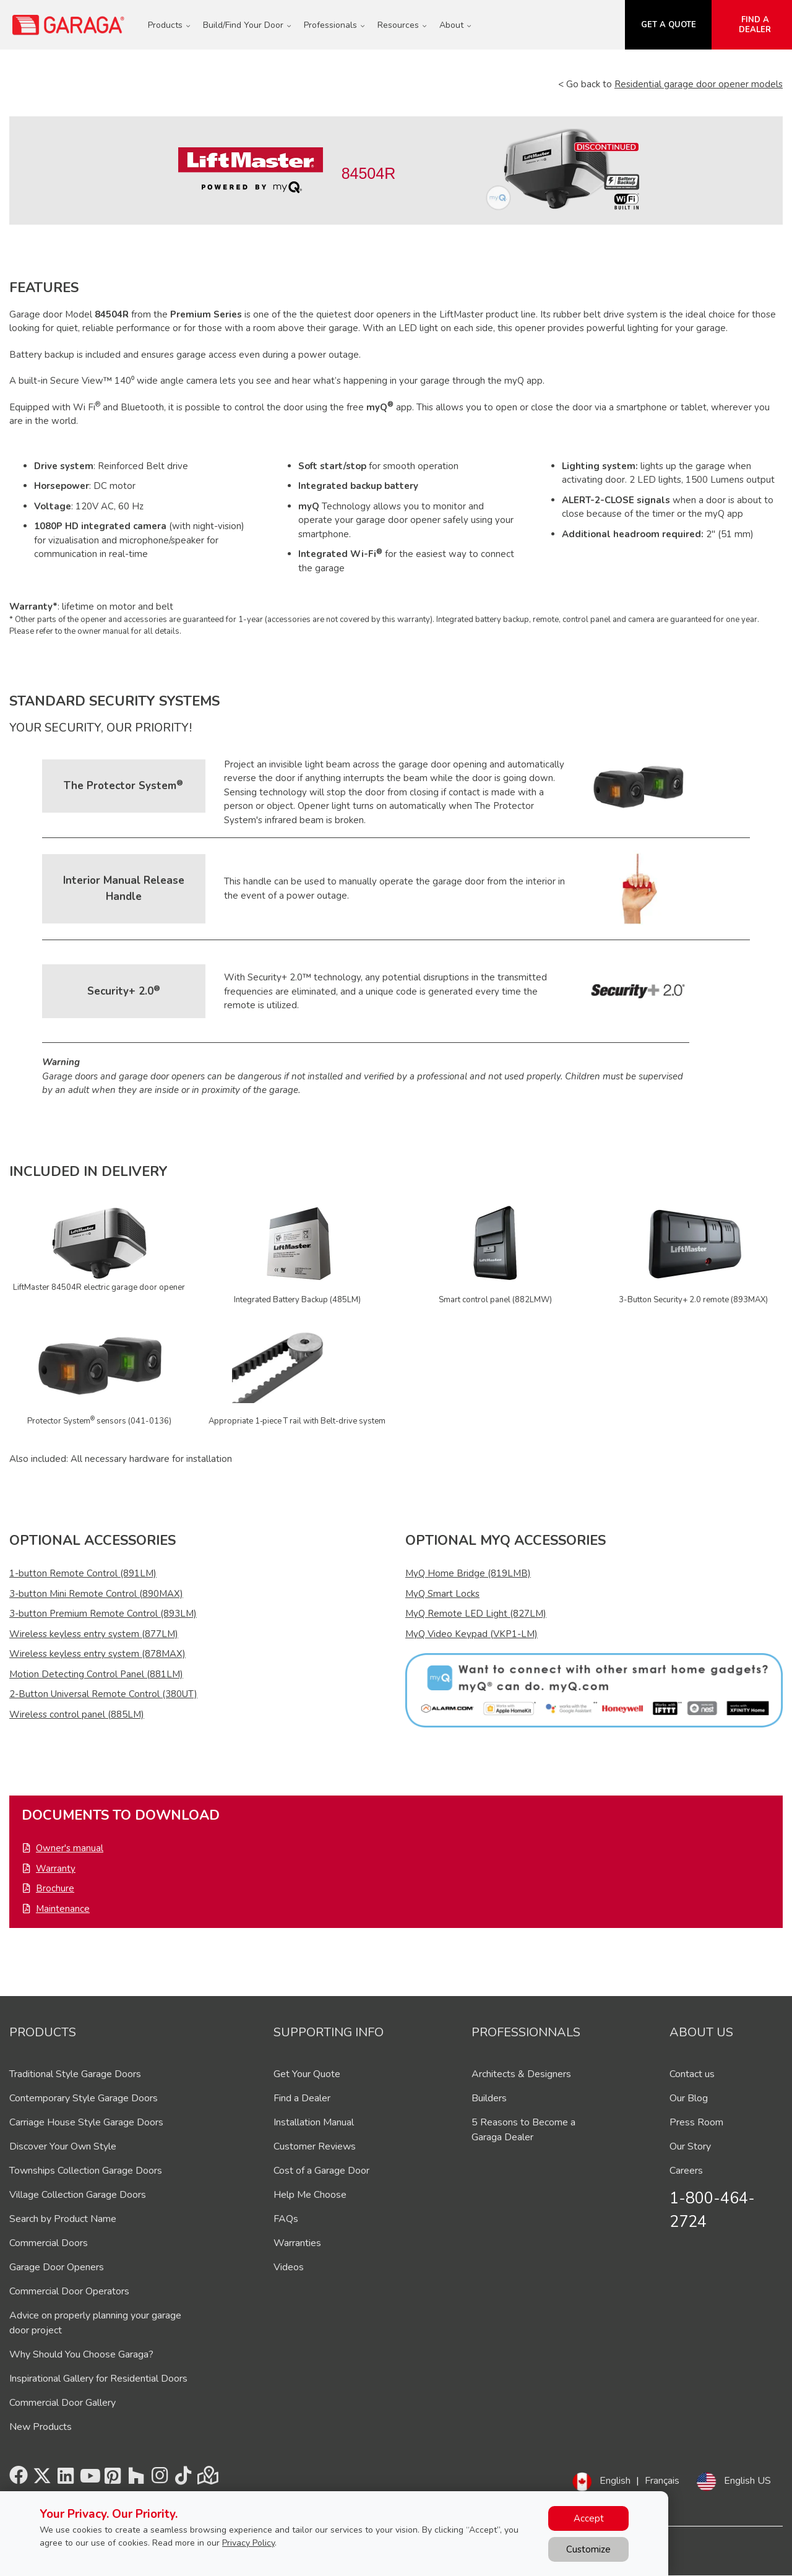 The image size is (792, 2576). What do you see at coordinates (662, 2480) in the screenshot?
I see `Français` at bounding box center [662, 2480].